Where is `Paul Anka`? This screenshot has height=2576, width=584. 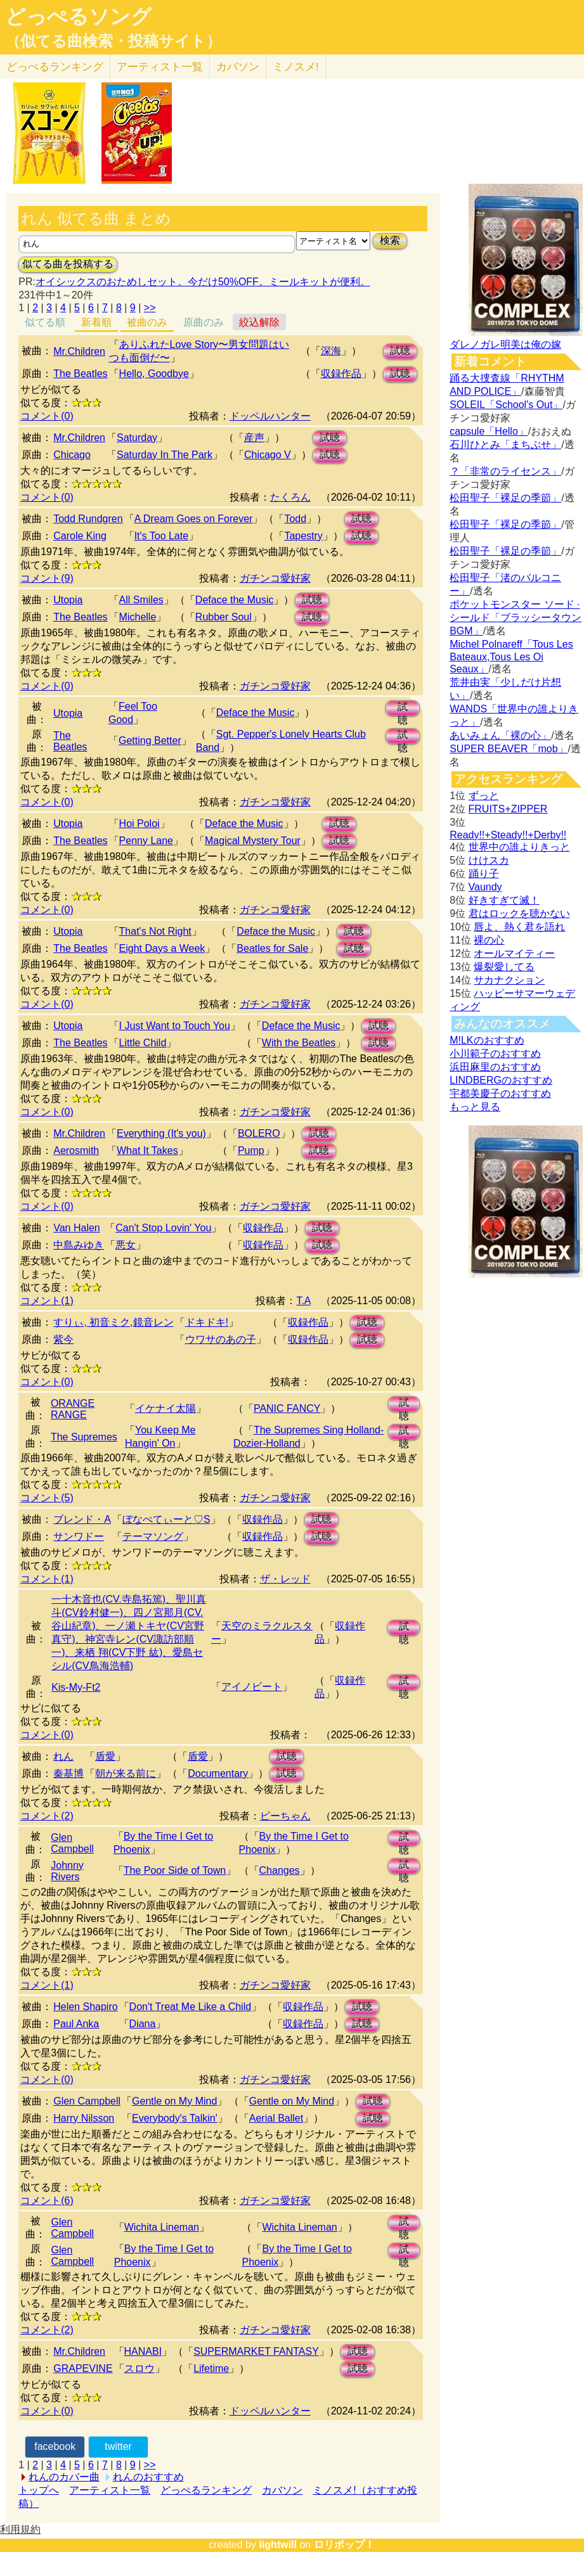 Paul Anka is located at coordinates (76, 2023).